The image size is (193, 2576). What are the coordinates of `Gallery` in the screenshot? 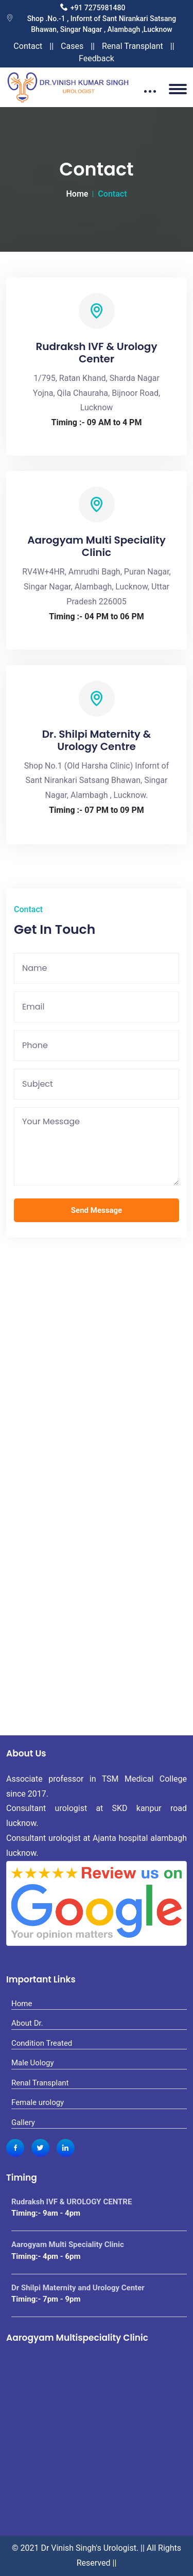 It's located at (23, 2122).